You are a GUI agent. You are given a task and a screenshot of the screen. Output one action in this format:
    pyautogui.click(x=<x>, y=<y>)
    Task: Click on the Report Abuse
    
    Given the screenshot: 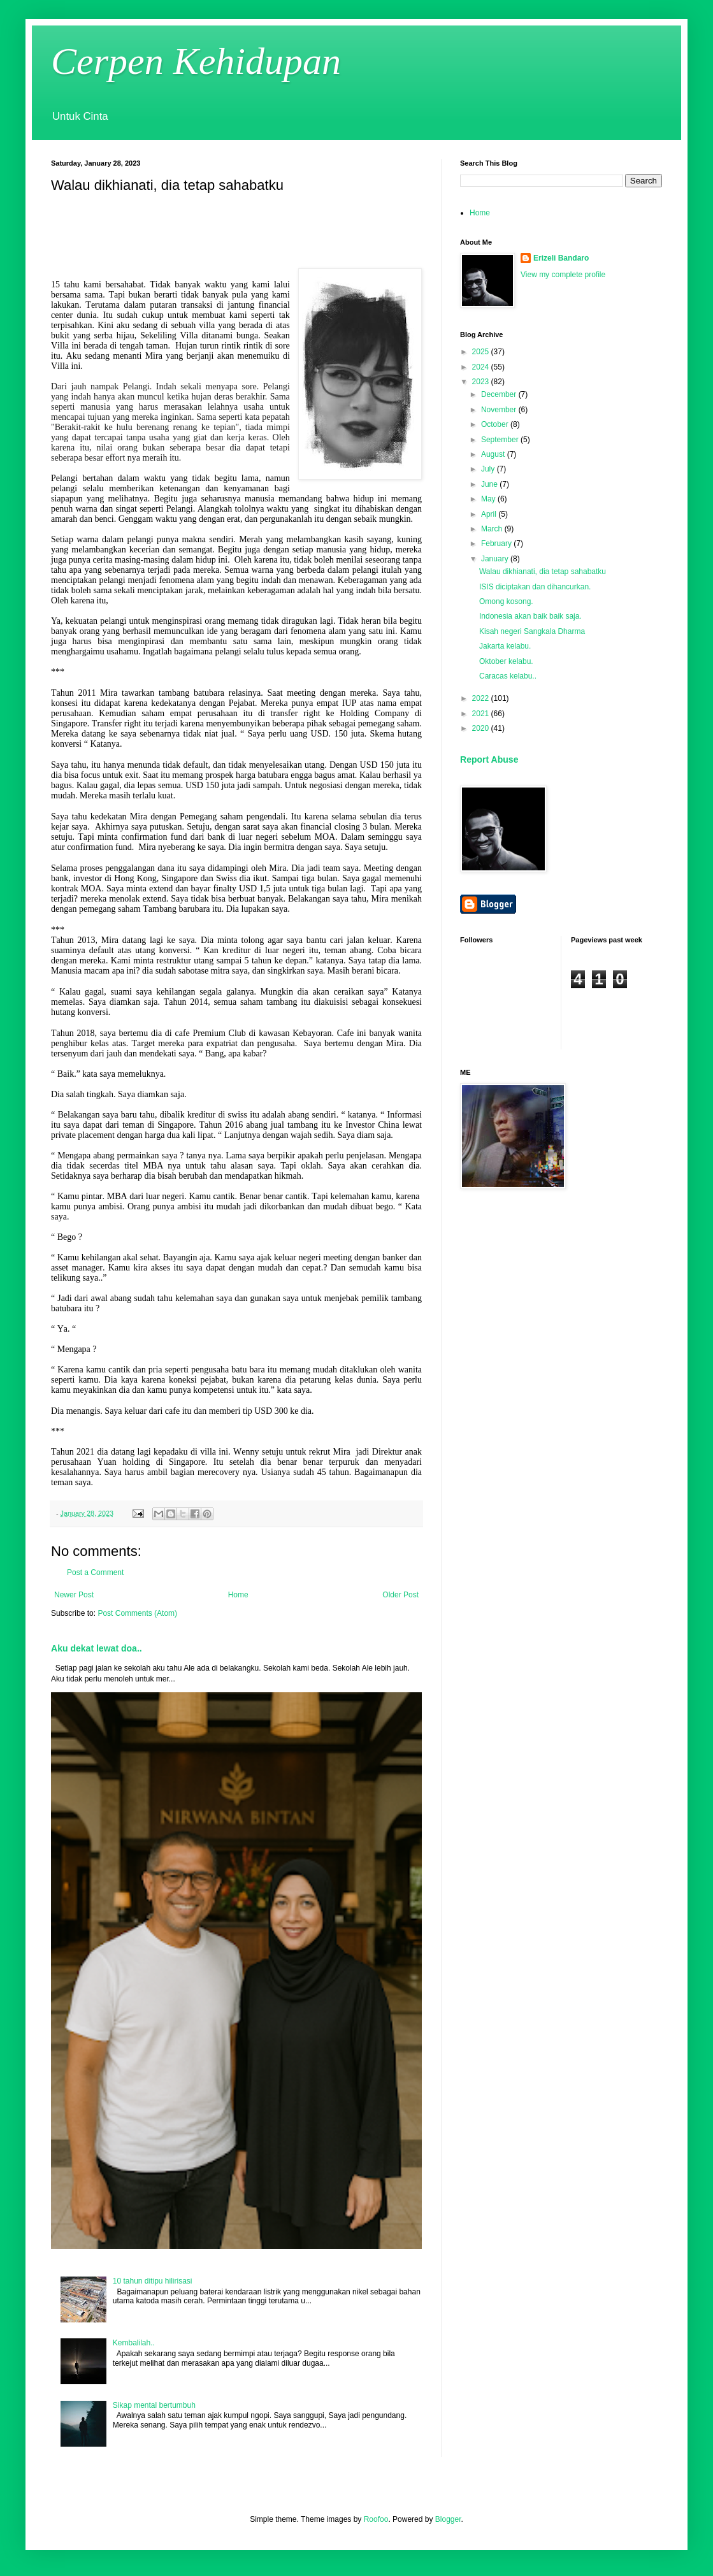 What is the action you would take?
    pyautogui.click(x=489, y=759)
    